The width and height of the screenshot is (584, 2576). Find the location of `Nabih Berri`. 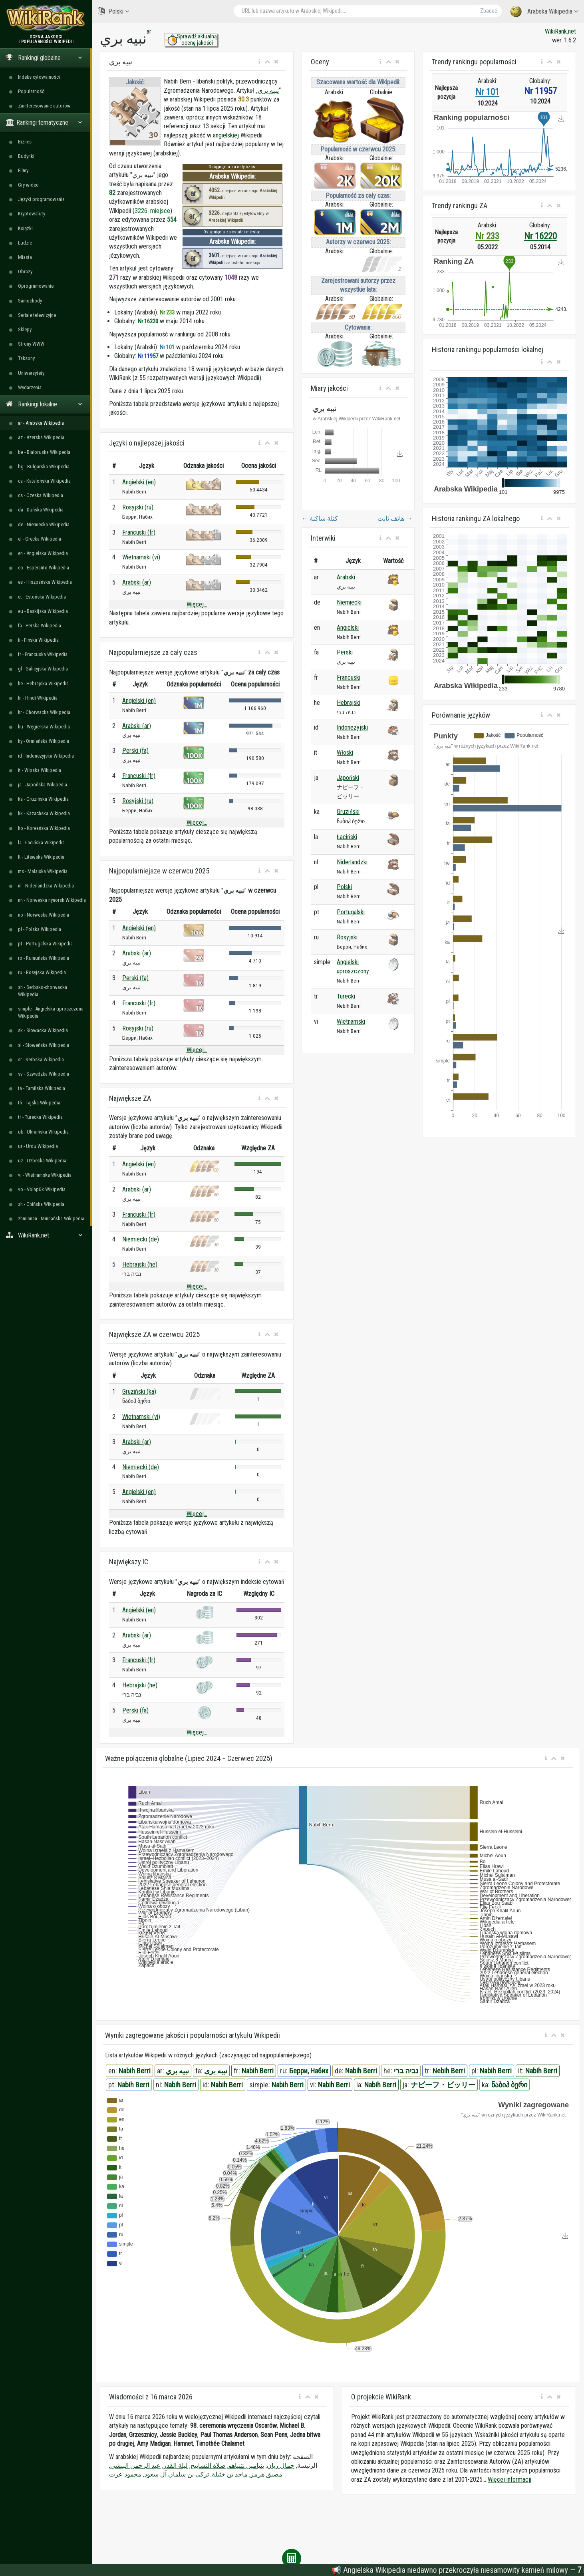

Nabih Berri is located at coordinates (135, 2071).